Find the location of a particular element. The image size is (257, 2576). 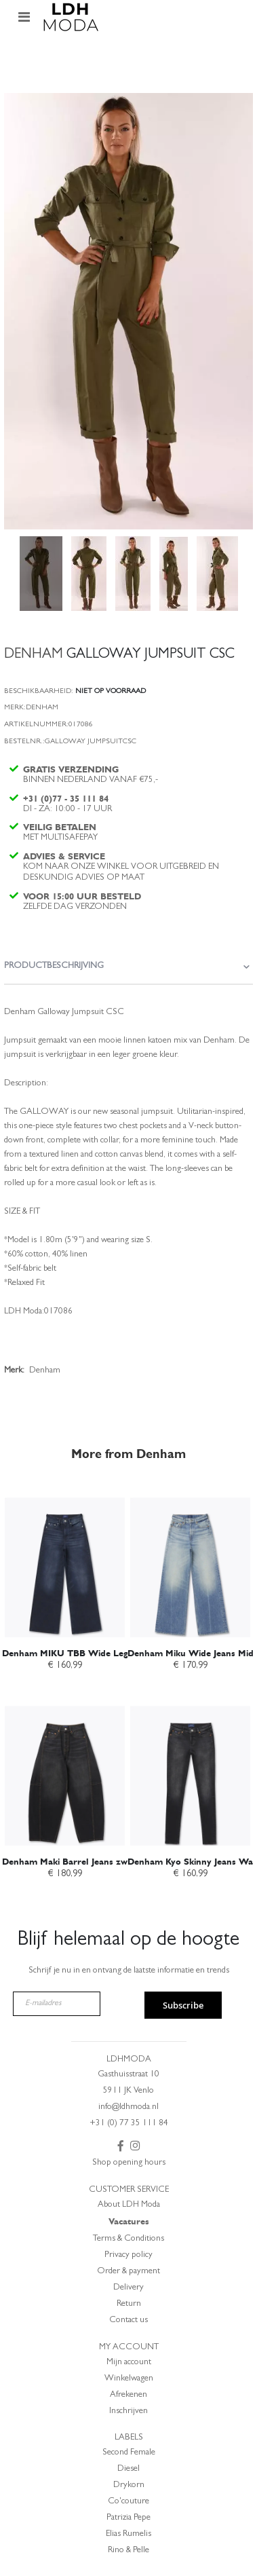

Denham Maki Barrel Jeans zwart is located at coordinates (71, 1861).